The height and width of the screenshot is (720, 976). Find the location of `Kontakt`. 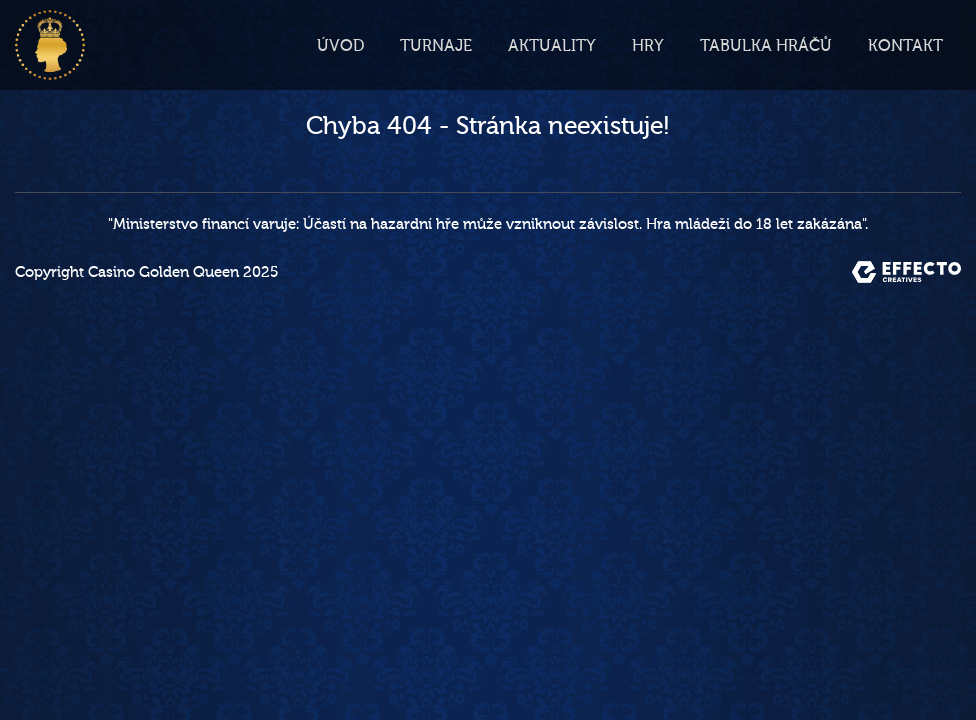

Kontakt is located at coordinates (905, 46).